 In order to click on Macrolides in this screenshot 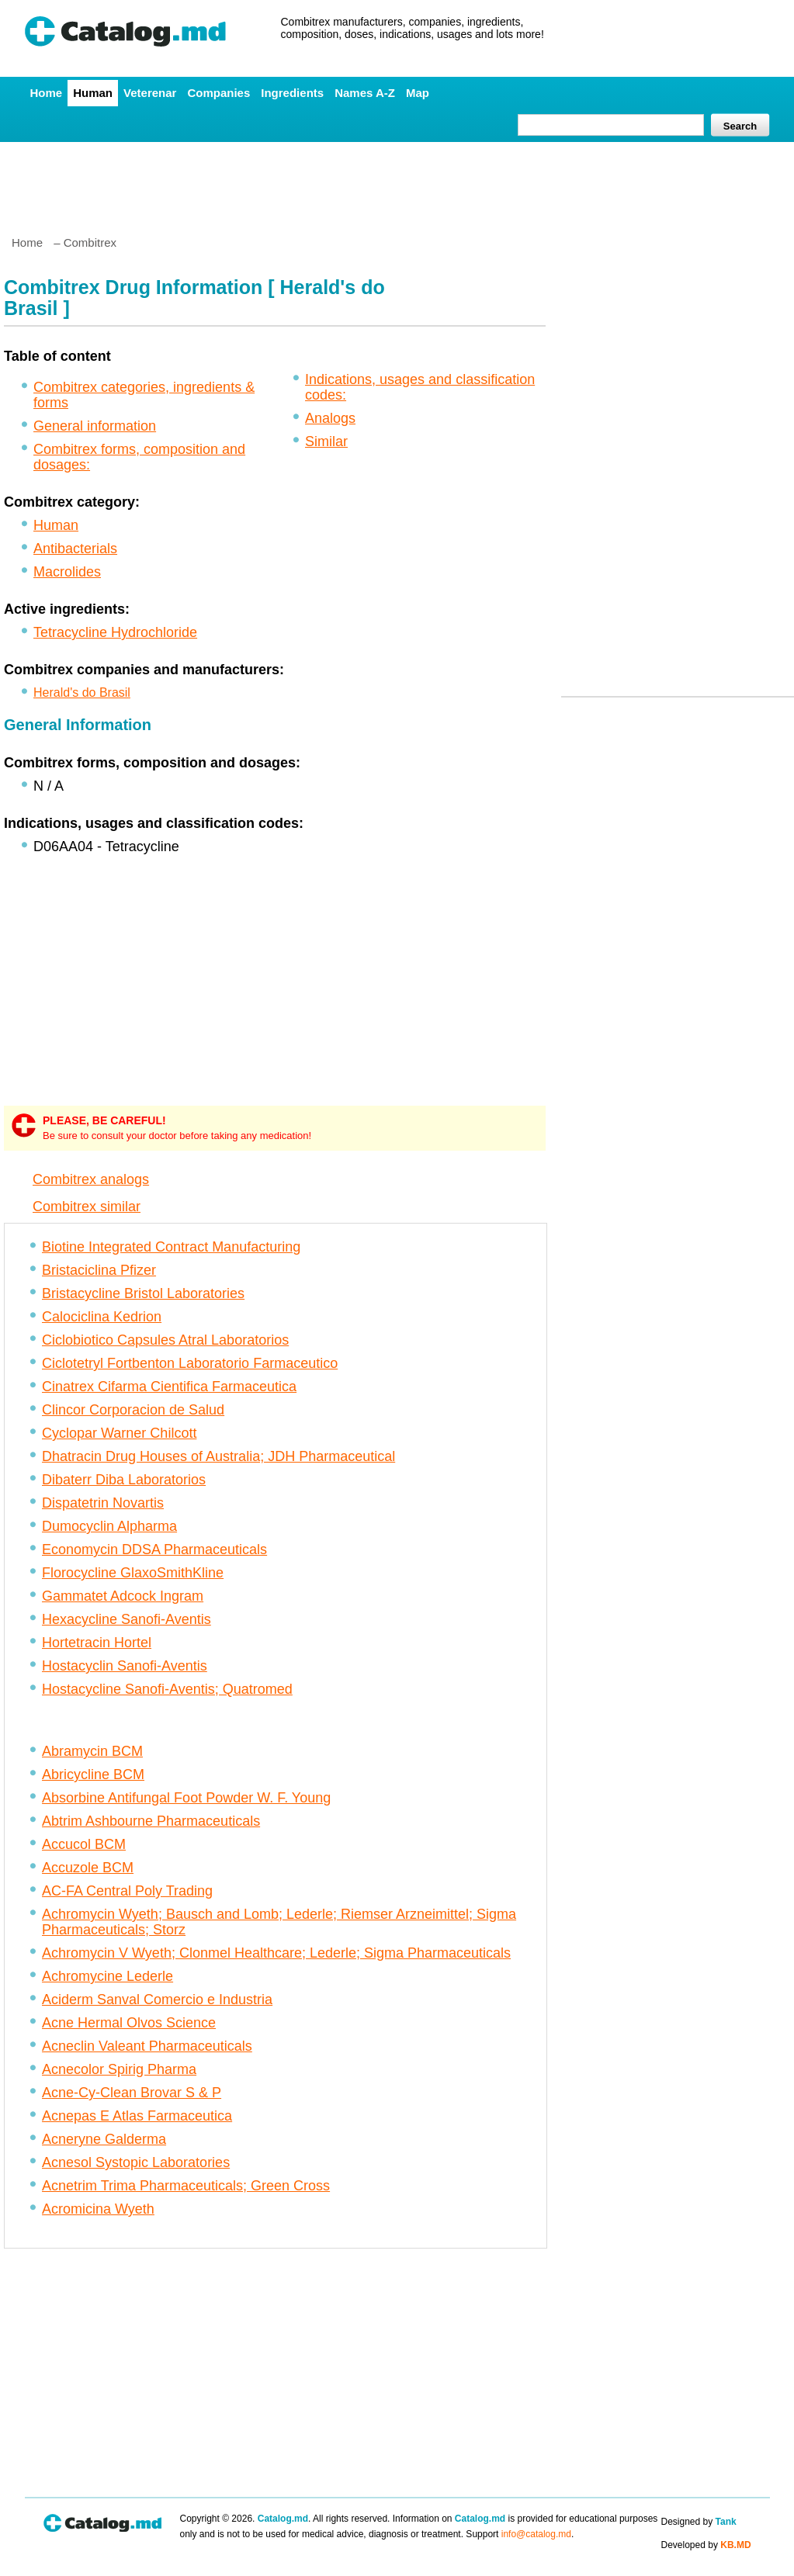, I will do `click(67, 572)`.